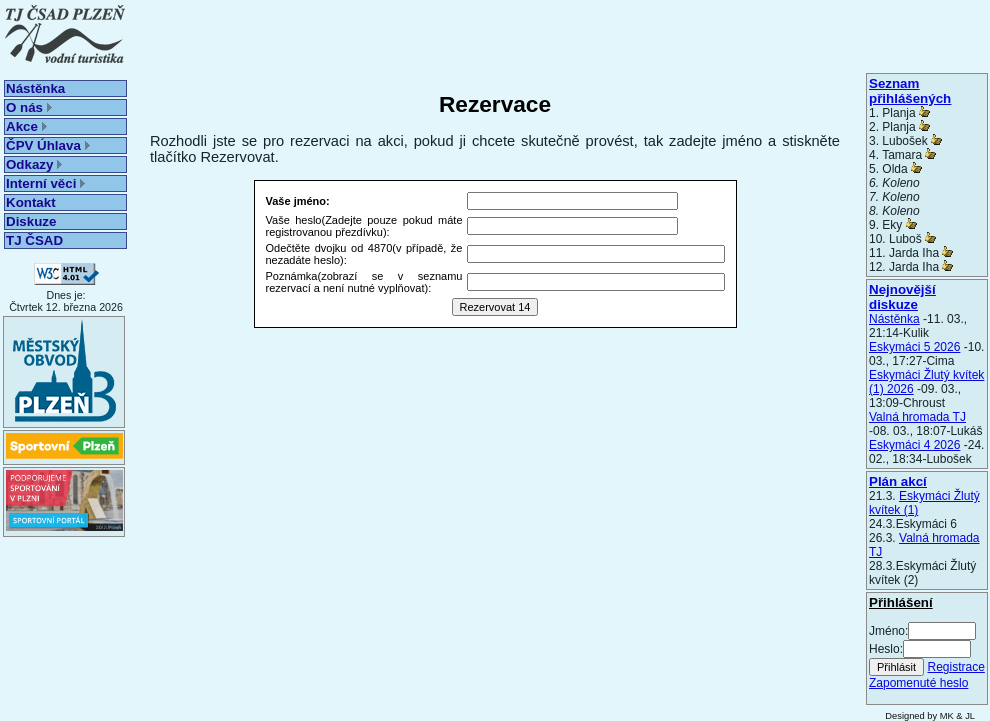  Describe the element at coordinates (29, 107) in the screenshot. I see `O nás` at that location.